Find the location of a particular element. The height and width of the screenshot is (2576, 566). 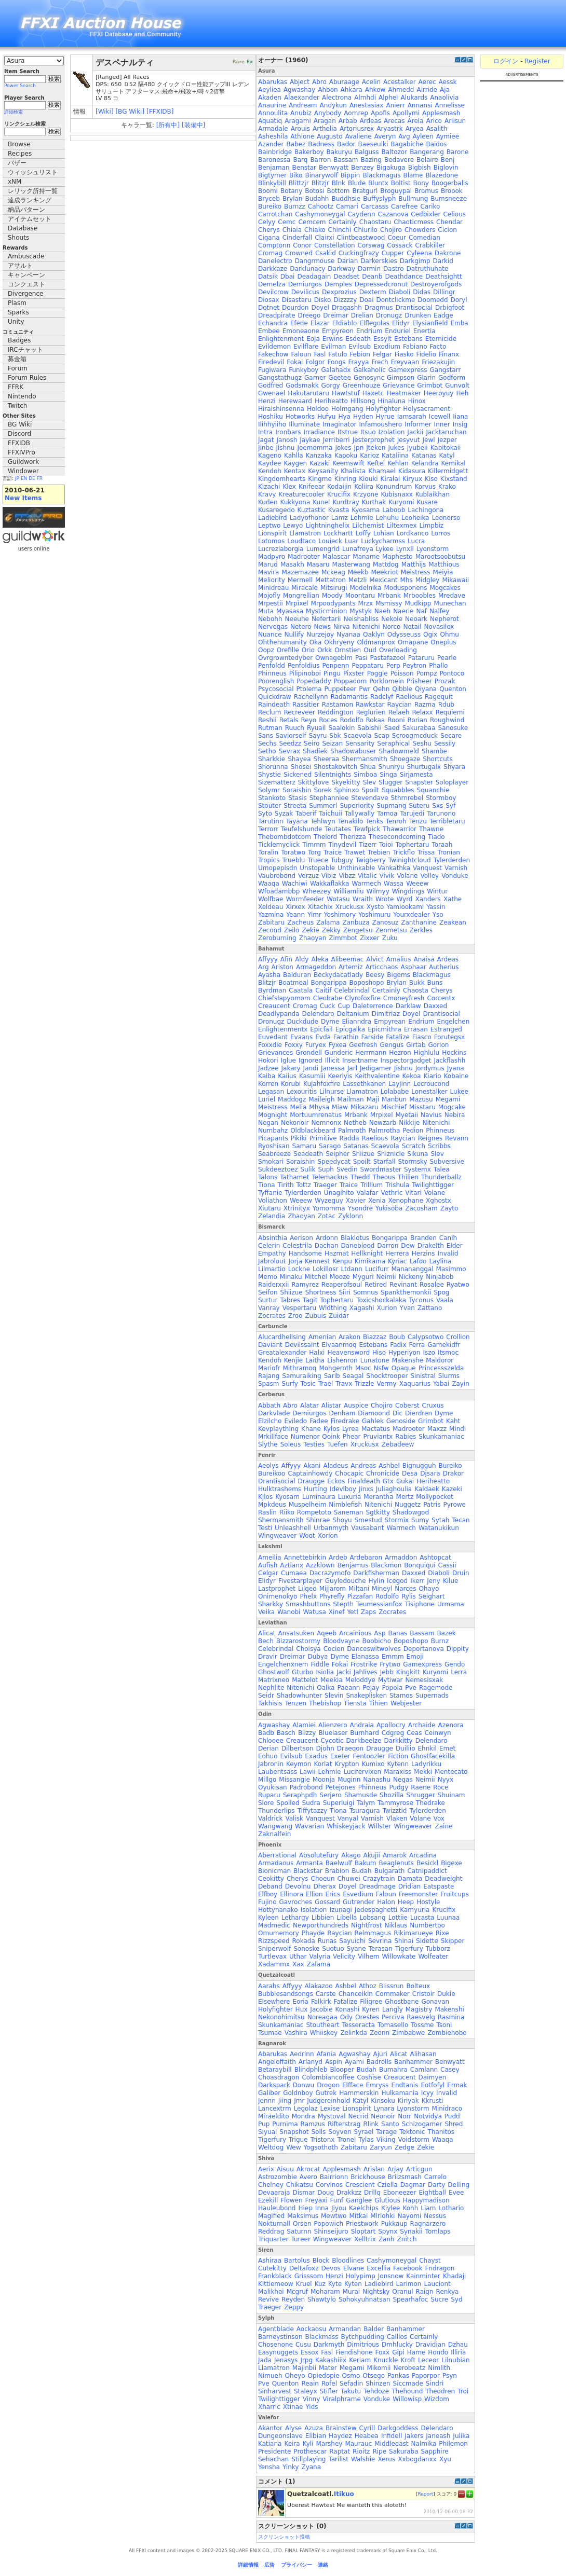

Moody is located at coordinates (332, 595).